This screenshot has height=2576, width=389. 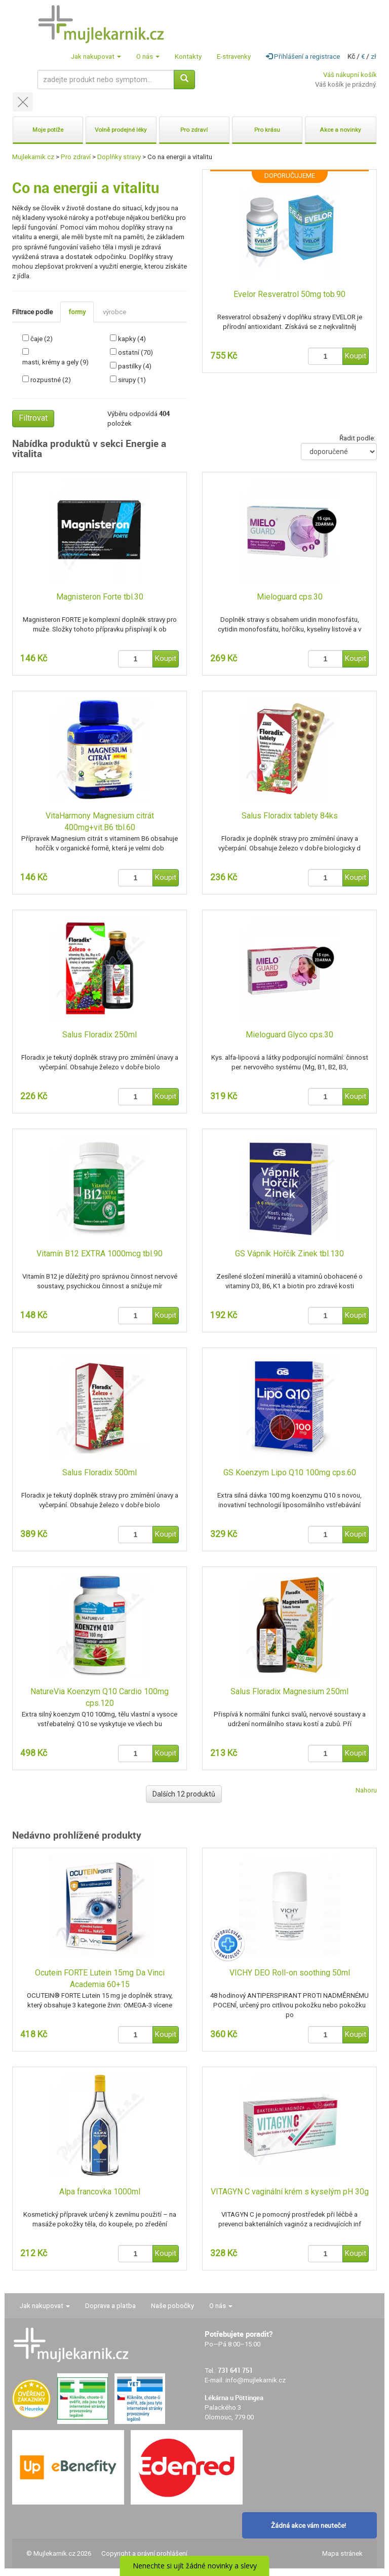 I want to click on Dalších 12 produktů, so click(x=183, y=1794).